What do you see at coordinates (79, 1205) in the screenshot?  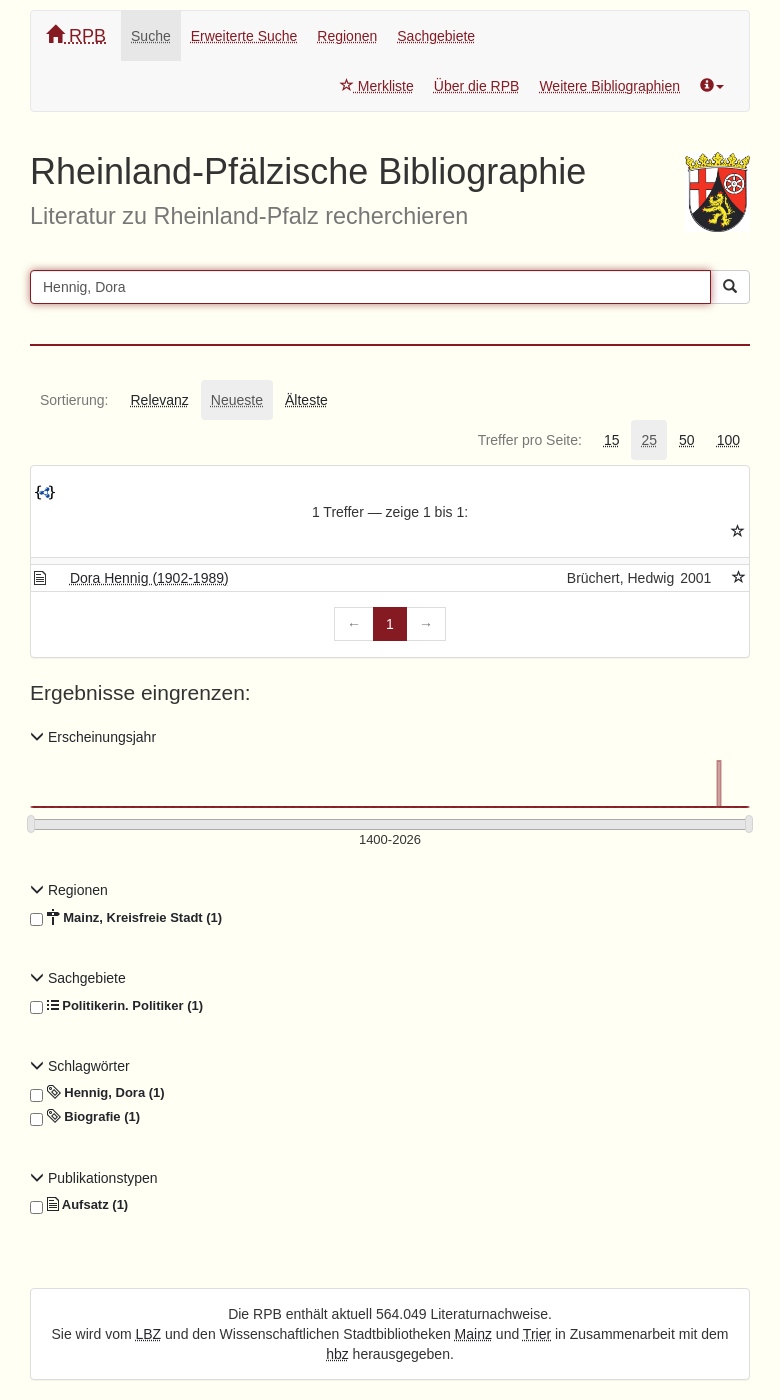 I see `Aufsatz (1)` at bounding box center [79, 1205].